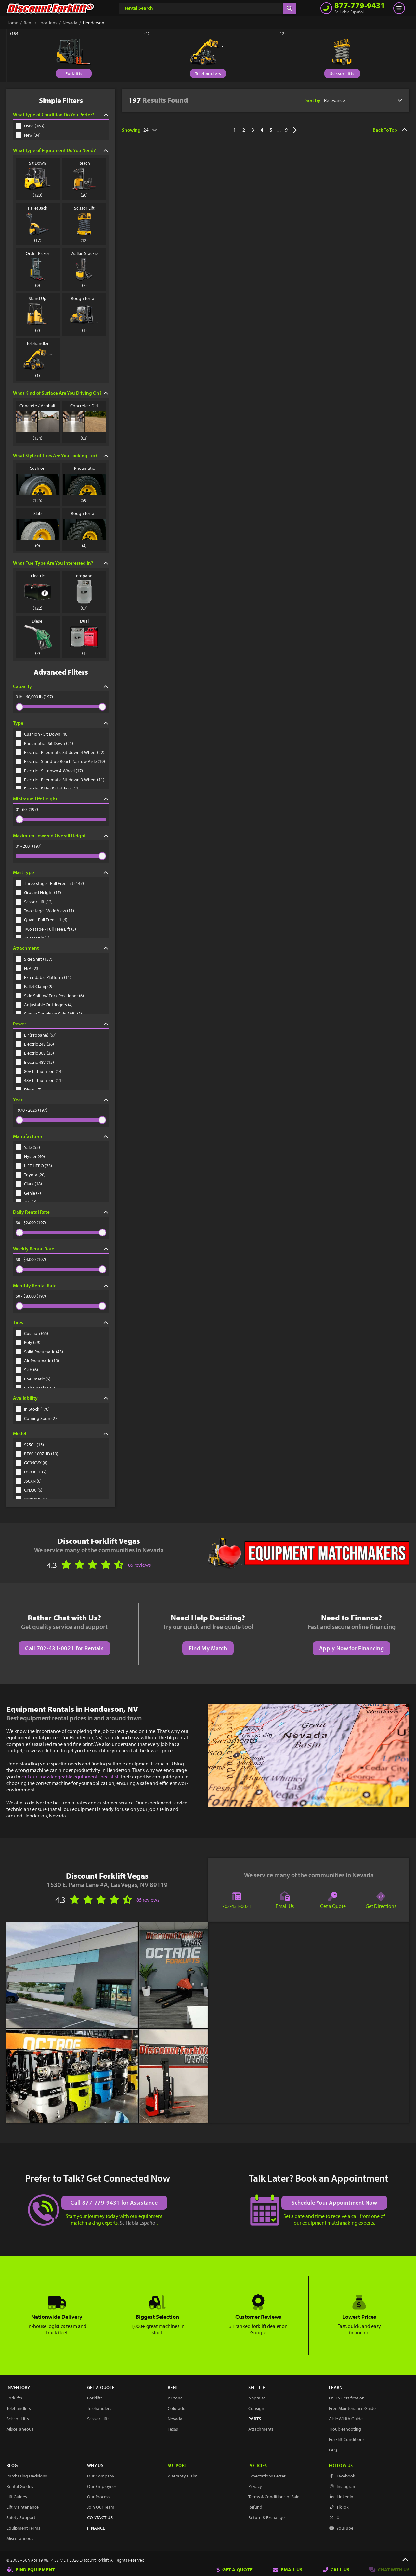 This screenshot has width=416, height=2576. What do you see at coordinates (46, 929) in the screenshot?
I see `Two stage - Full Free Lift (3)` at bounding box center [46, 929].